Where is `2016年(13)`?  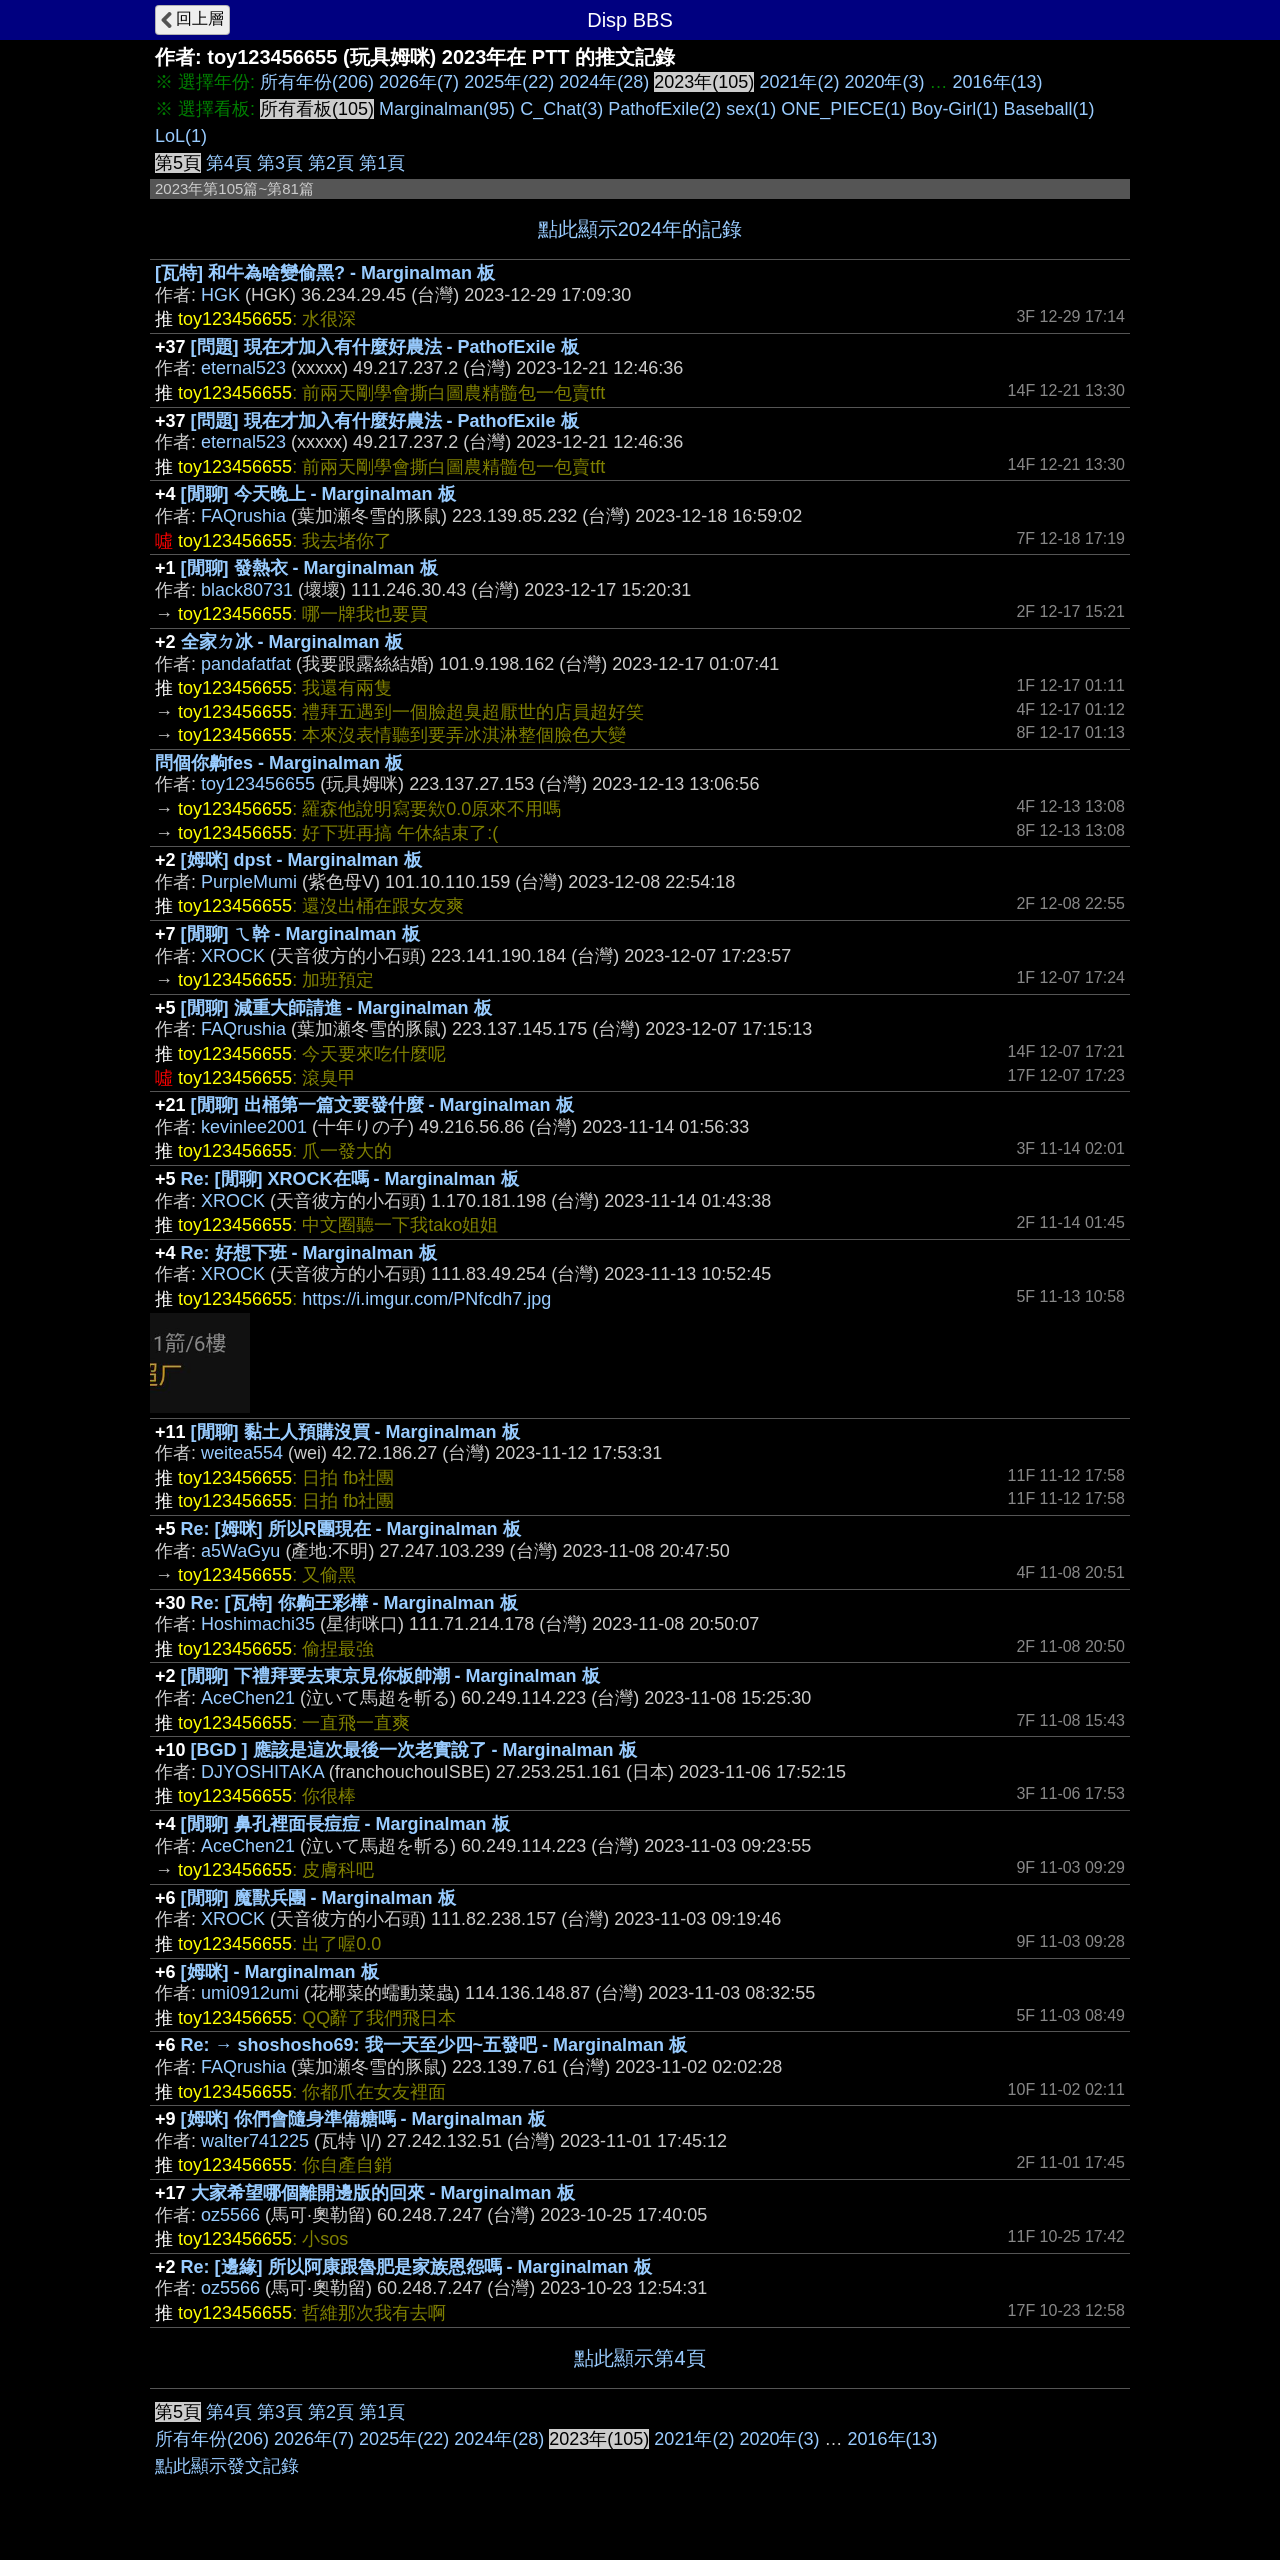 2016年(13) is located at coordinates (998, 82).